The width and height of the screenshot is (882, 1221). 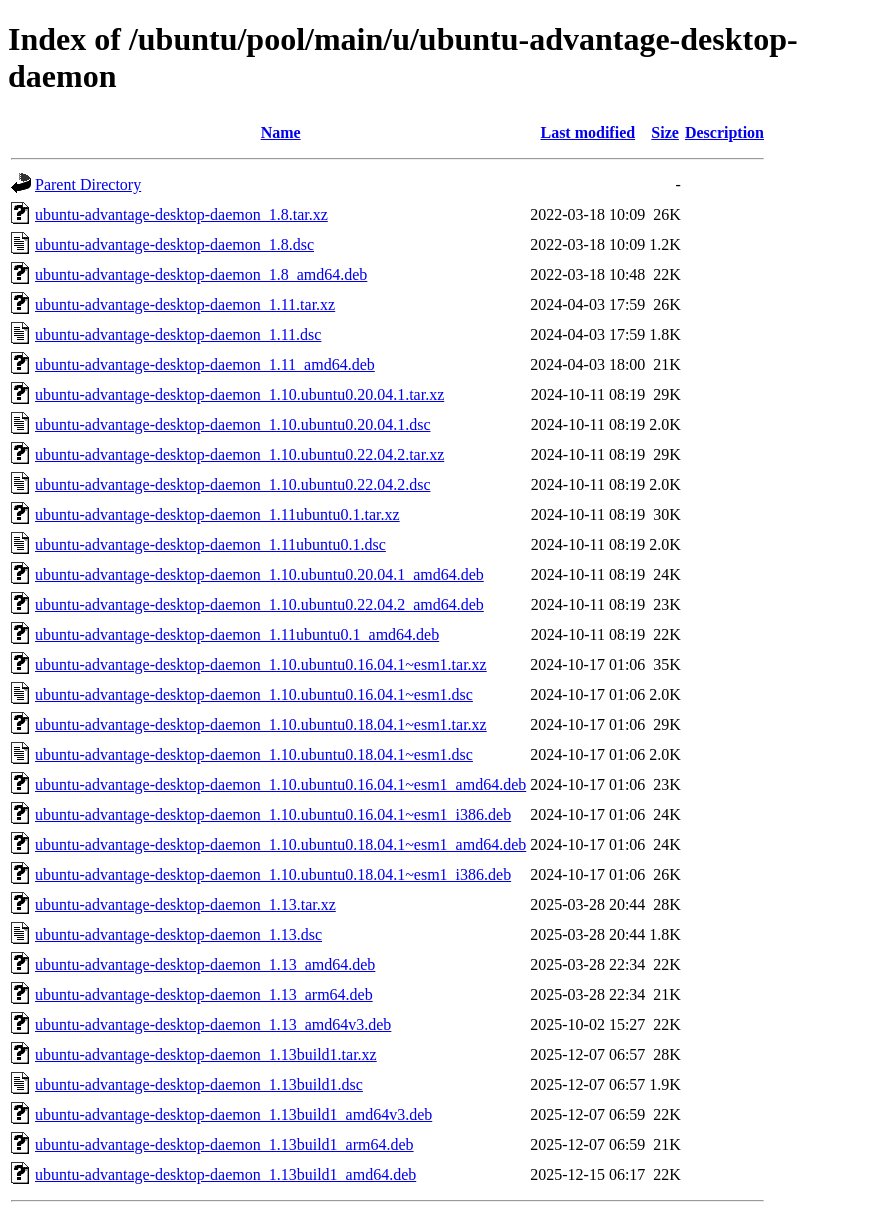 What do you see at coordinates (280, 844) in the screenshot?
I see `ubuntu-advantage-desktop-daemon_1.10.ubuntu0.18.04.1~esm1_amd64.deb` at bounding box center [280, 844].